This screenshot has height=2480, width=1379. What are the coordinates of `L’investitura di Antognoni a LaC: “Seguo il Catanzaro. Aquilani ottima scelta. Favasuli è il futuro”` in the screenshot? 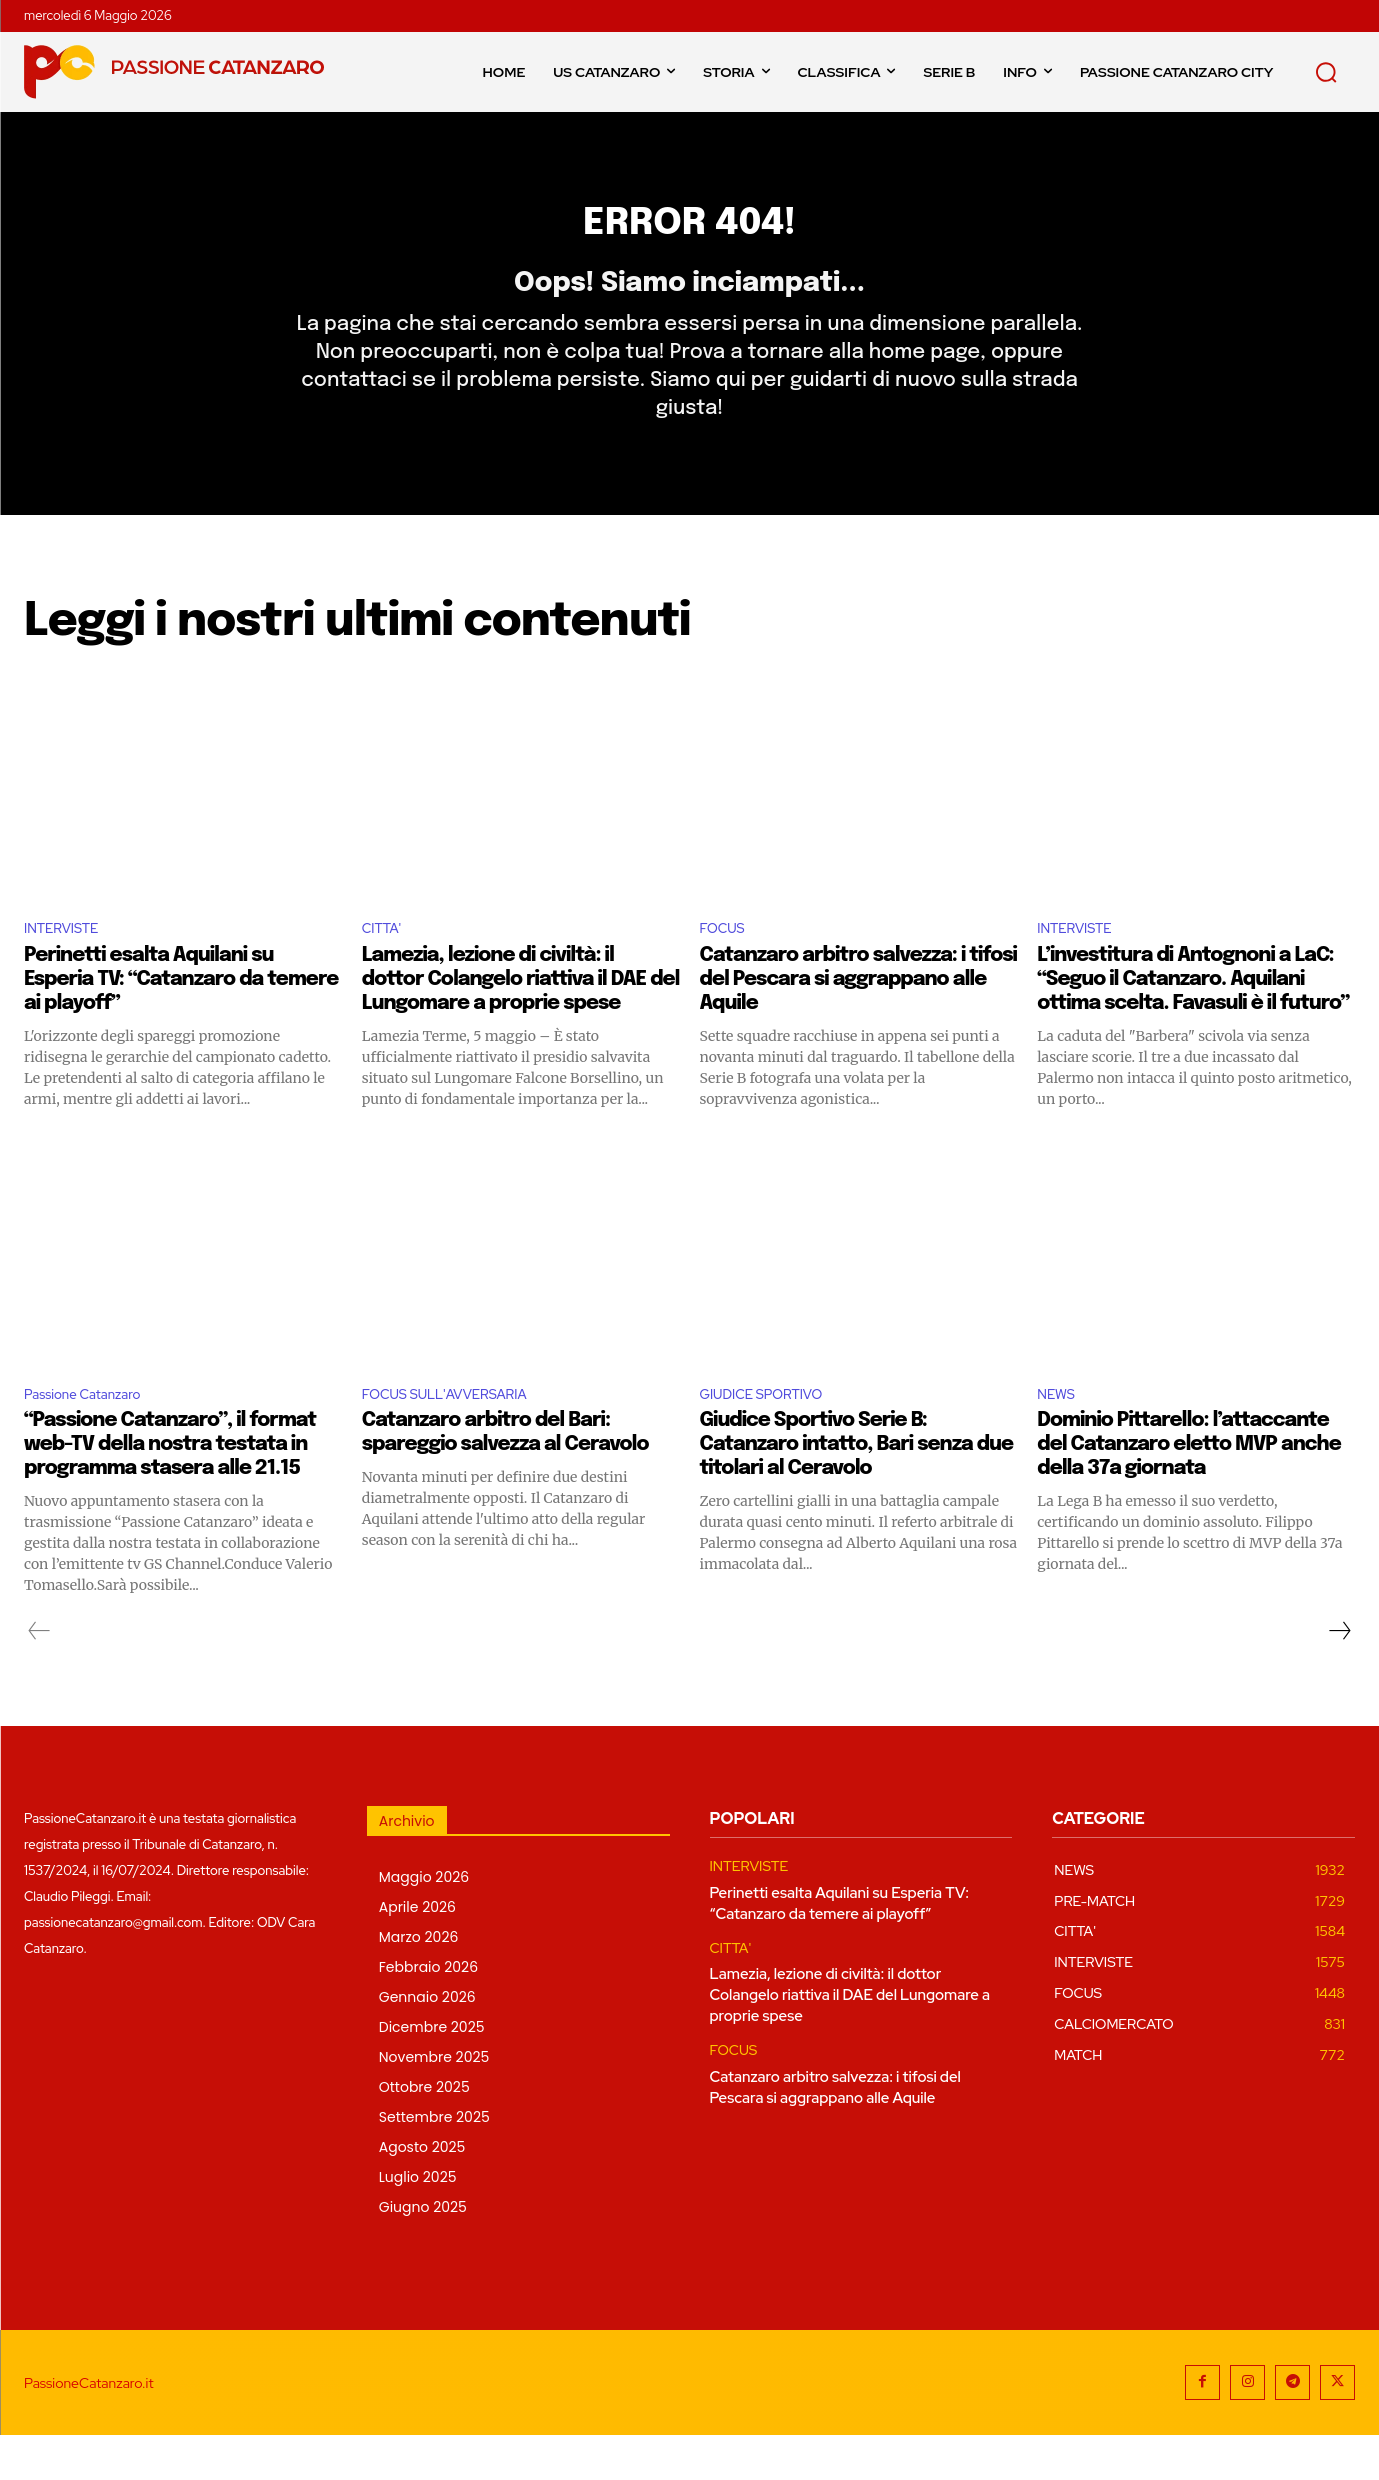 It's located at (1193, 1019).